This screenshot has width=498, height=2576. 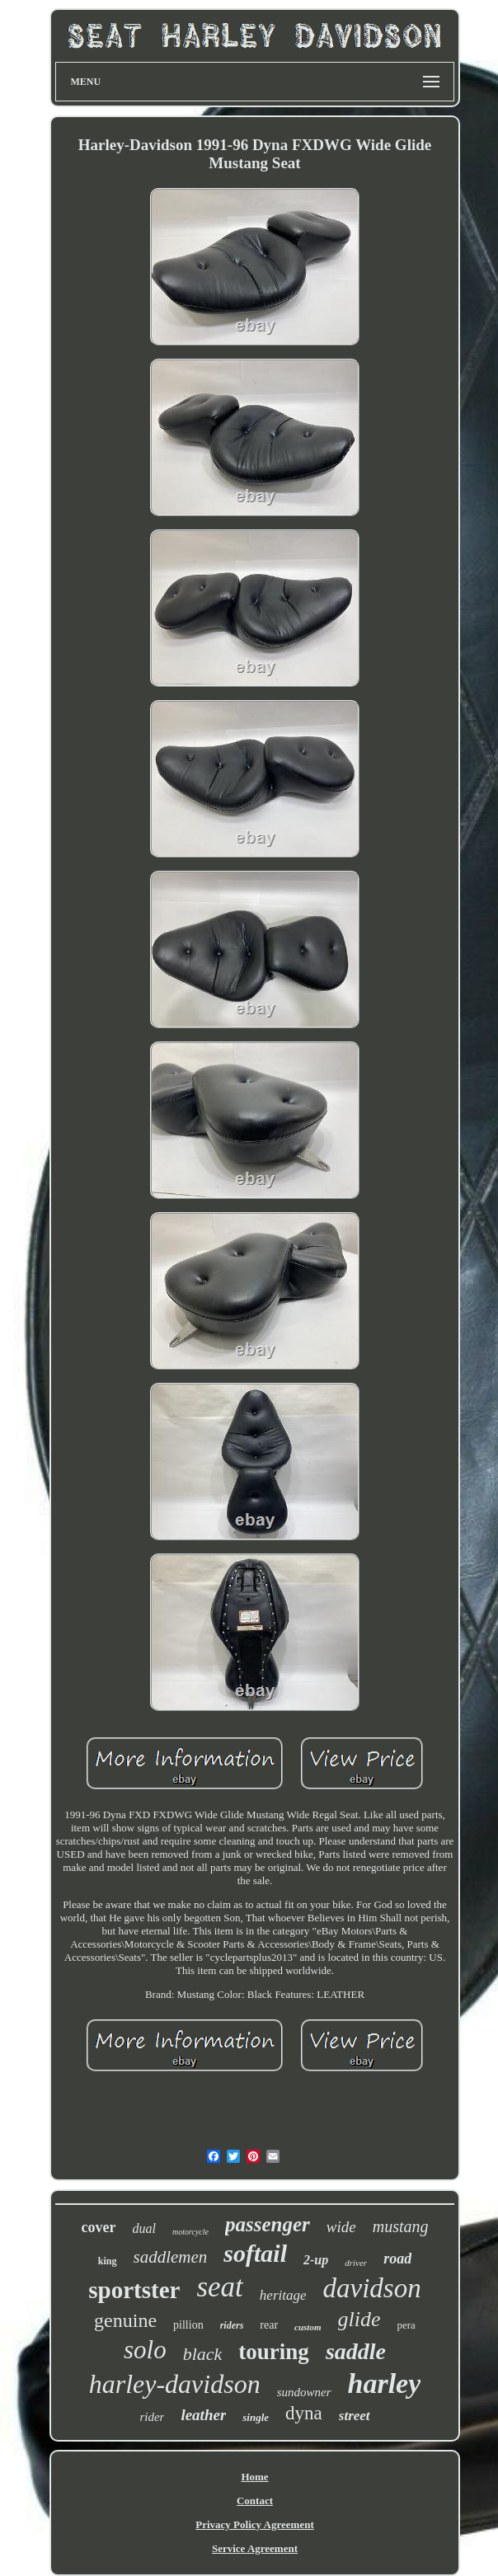 What do you see at coordinates (283, 2295) in the screenshot?
I see `heritage` at bounding box center [283, 2295].